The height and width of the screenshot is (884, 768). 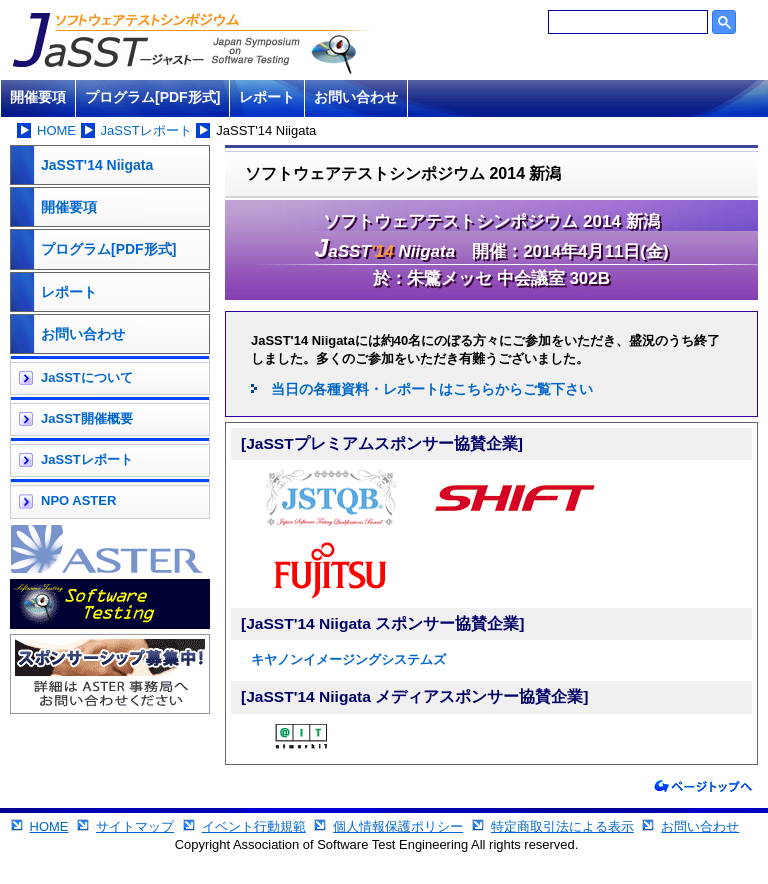 I want to click on 個人情報保護ポリシー, so click(x=398, y=826).